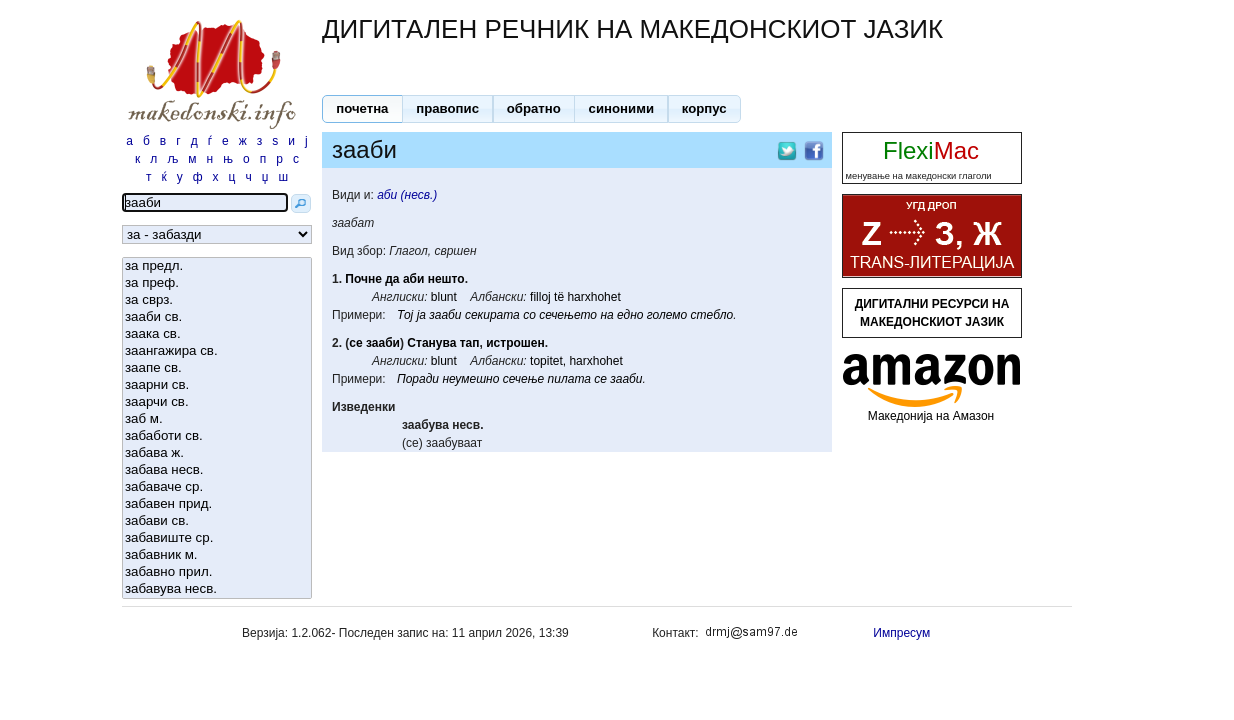  Describe the element at coordinates (217, 300) in the screenshot. I see `за сврз.` at that location.